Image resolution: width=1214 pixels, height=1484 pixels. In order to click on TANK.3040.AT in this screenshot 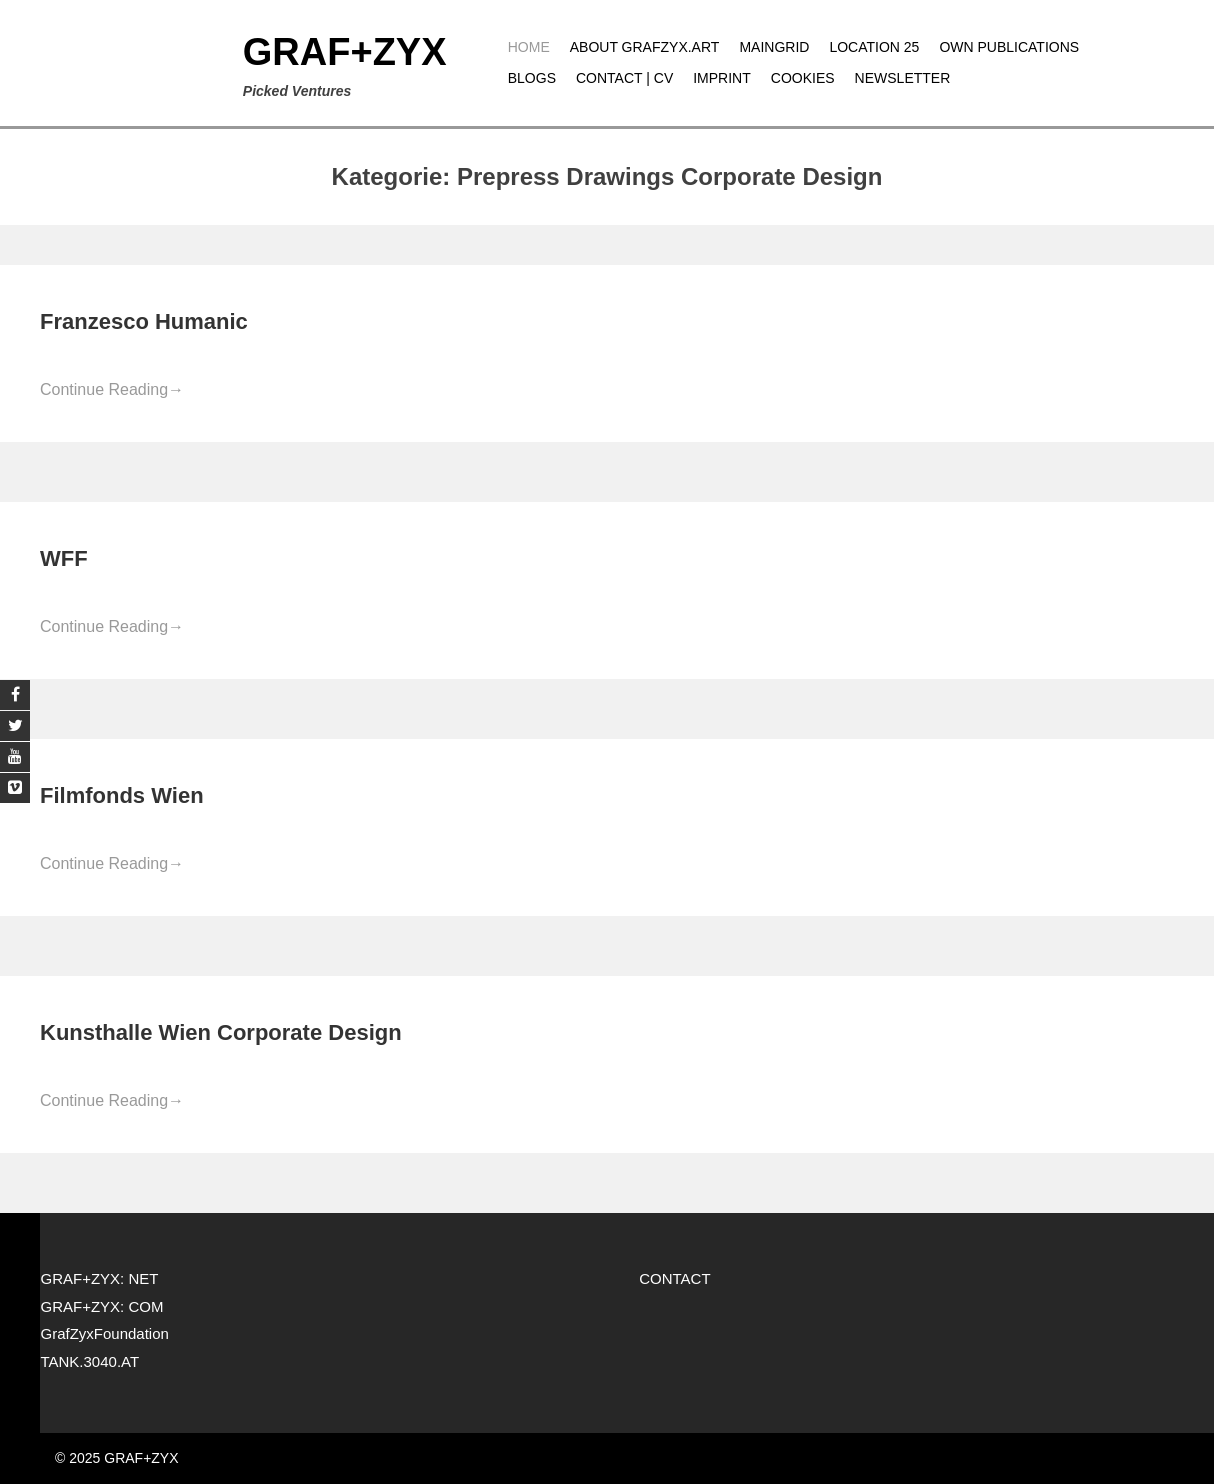, I will do `click(89, 1361)`.